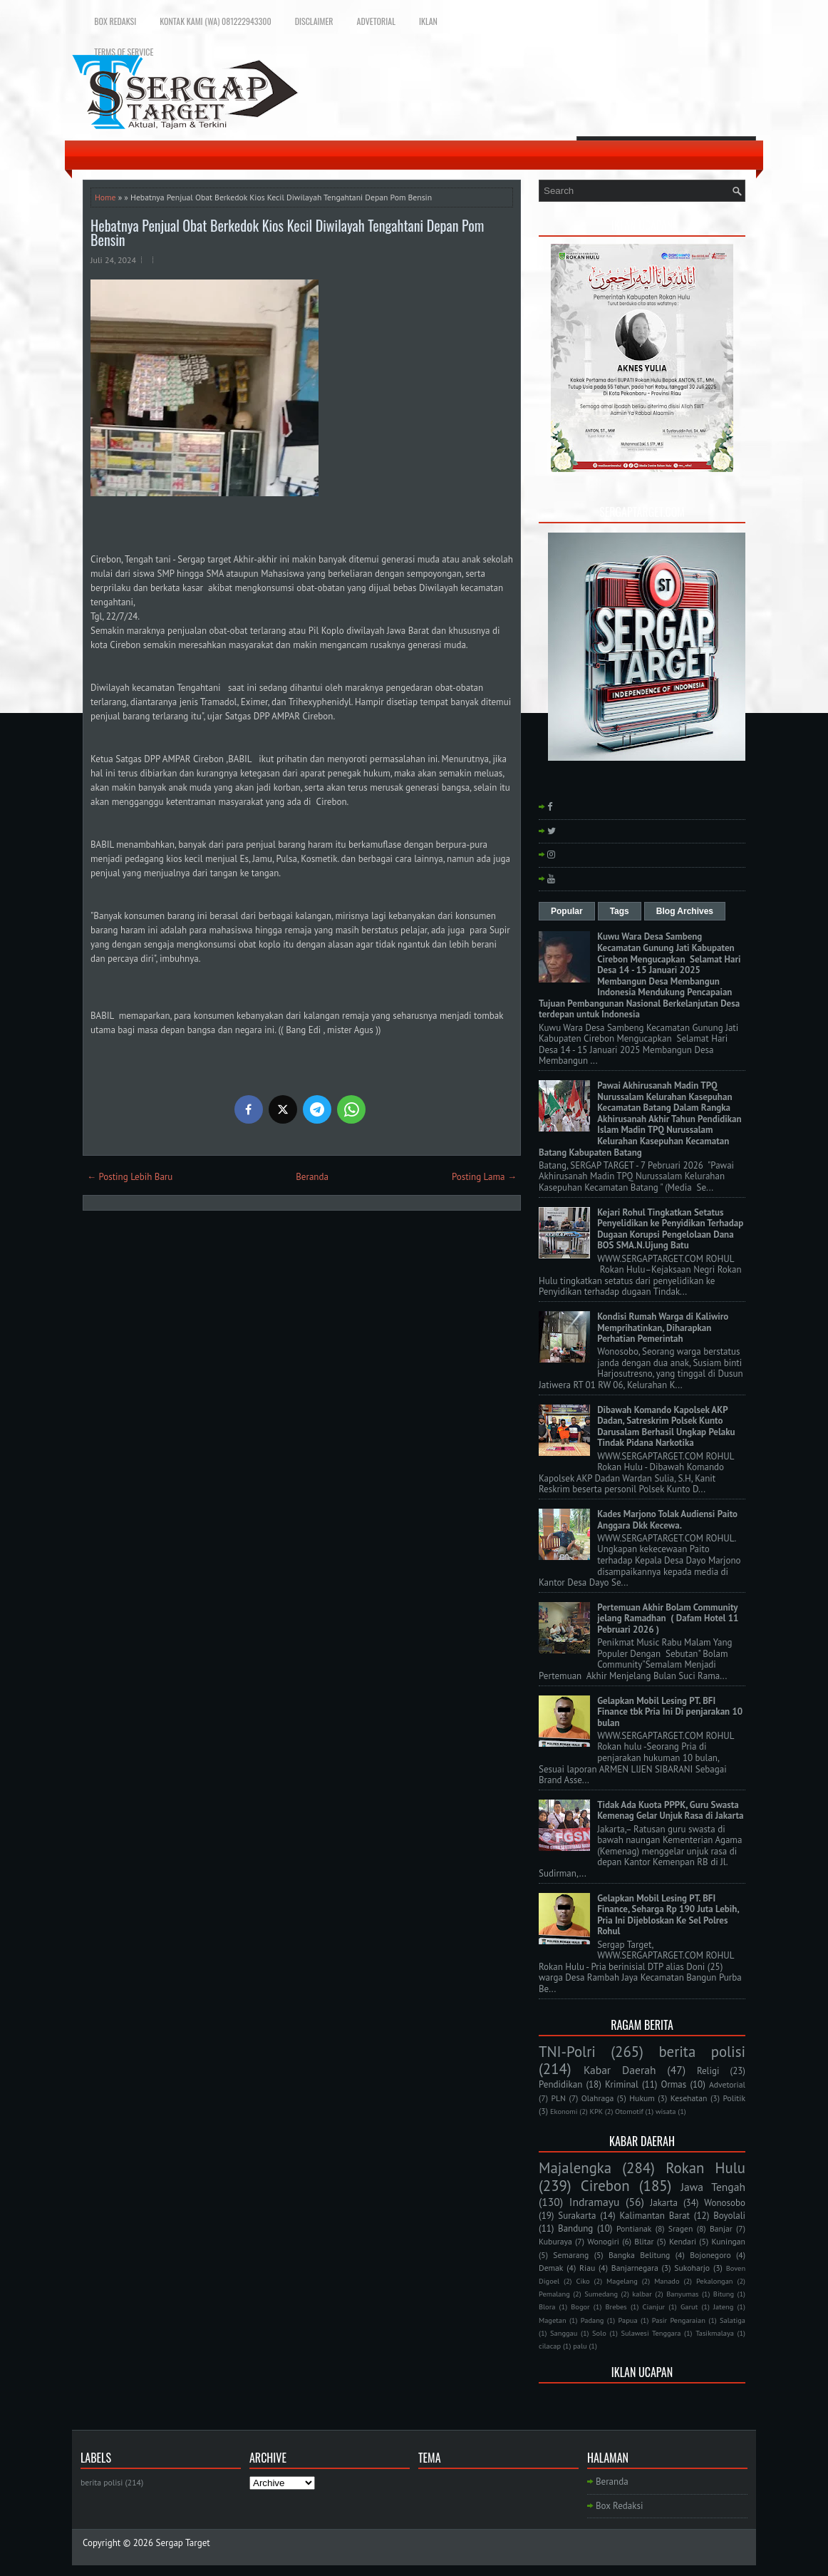 This screenshot has width=828, height=2576. What do you see at coordinates (554, 2294) in the screenshot?
I see `Pemalang` at bounding box center [554, 2294].